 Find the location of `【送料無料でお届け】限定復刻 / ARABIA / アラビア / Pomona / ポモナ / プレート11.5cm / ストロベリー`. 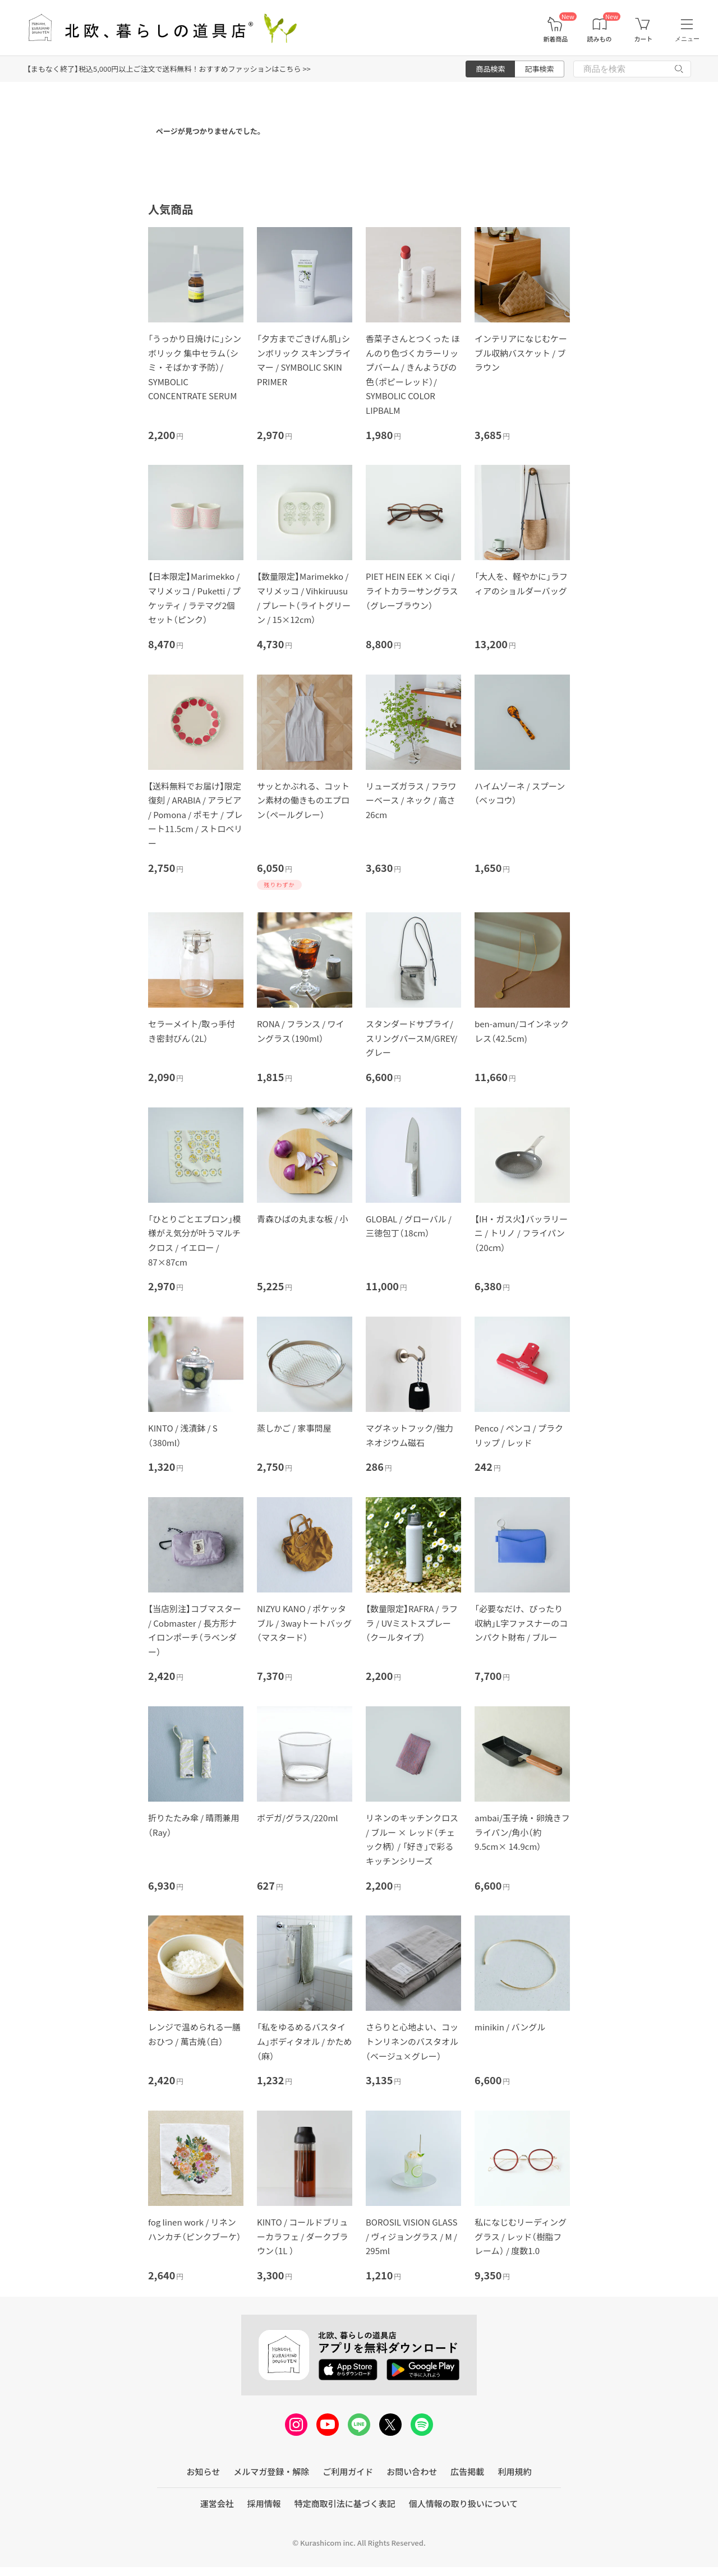

【送料無料でお届け】限定復刻 / ARABIA / アラビア / Pomona / ポモナ / プレート11.5cm / ストロベリー is located at coordinates (195, 814).